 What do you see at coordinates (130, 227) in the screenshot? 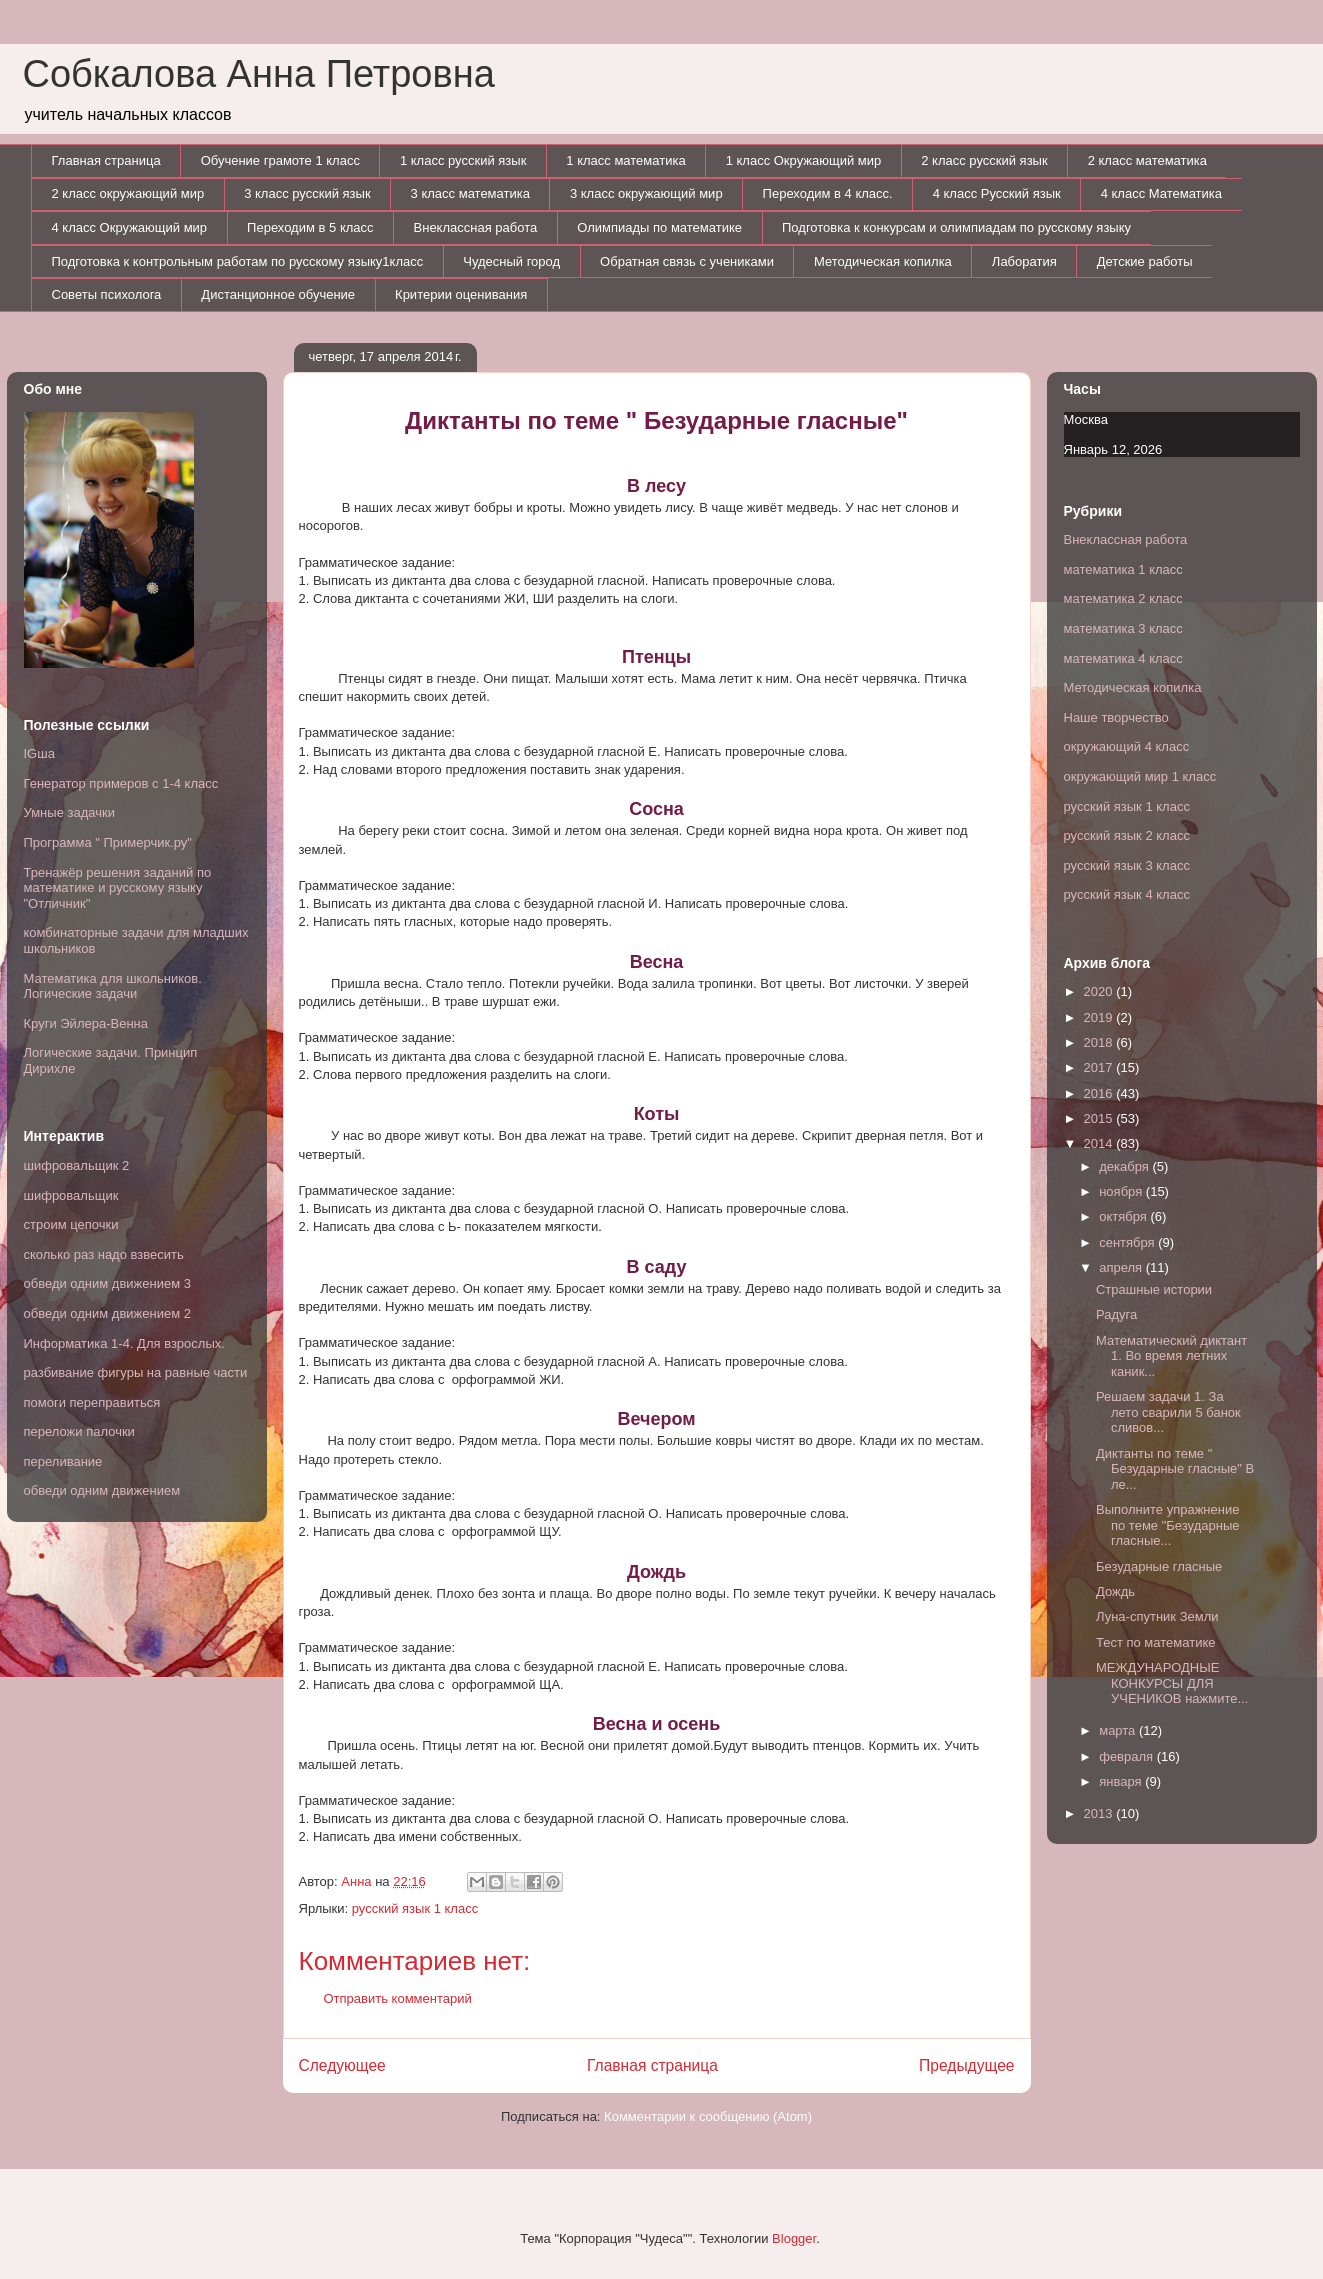
I see `4 класс Окружающий мир` at bounding box center [130, 227].